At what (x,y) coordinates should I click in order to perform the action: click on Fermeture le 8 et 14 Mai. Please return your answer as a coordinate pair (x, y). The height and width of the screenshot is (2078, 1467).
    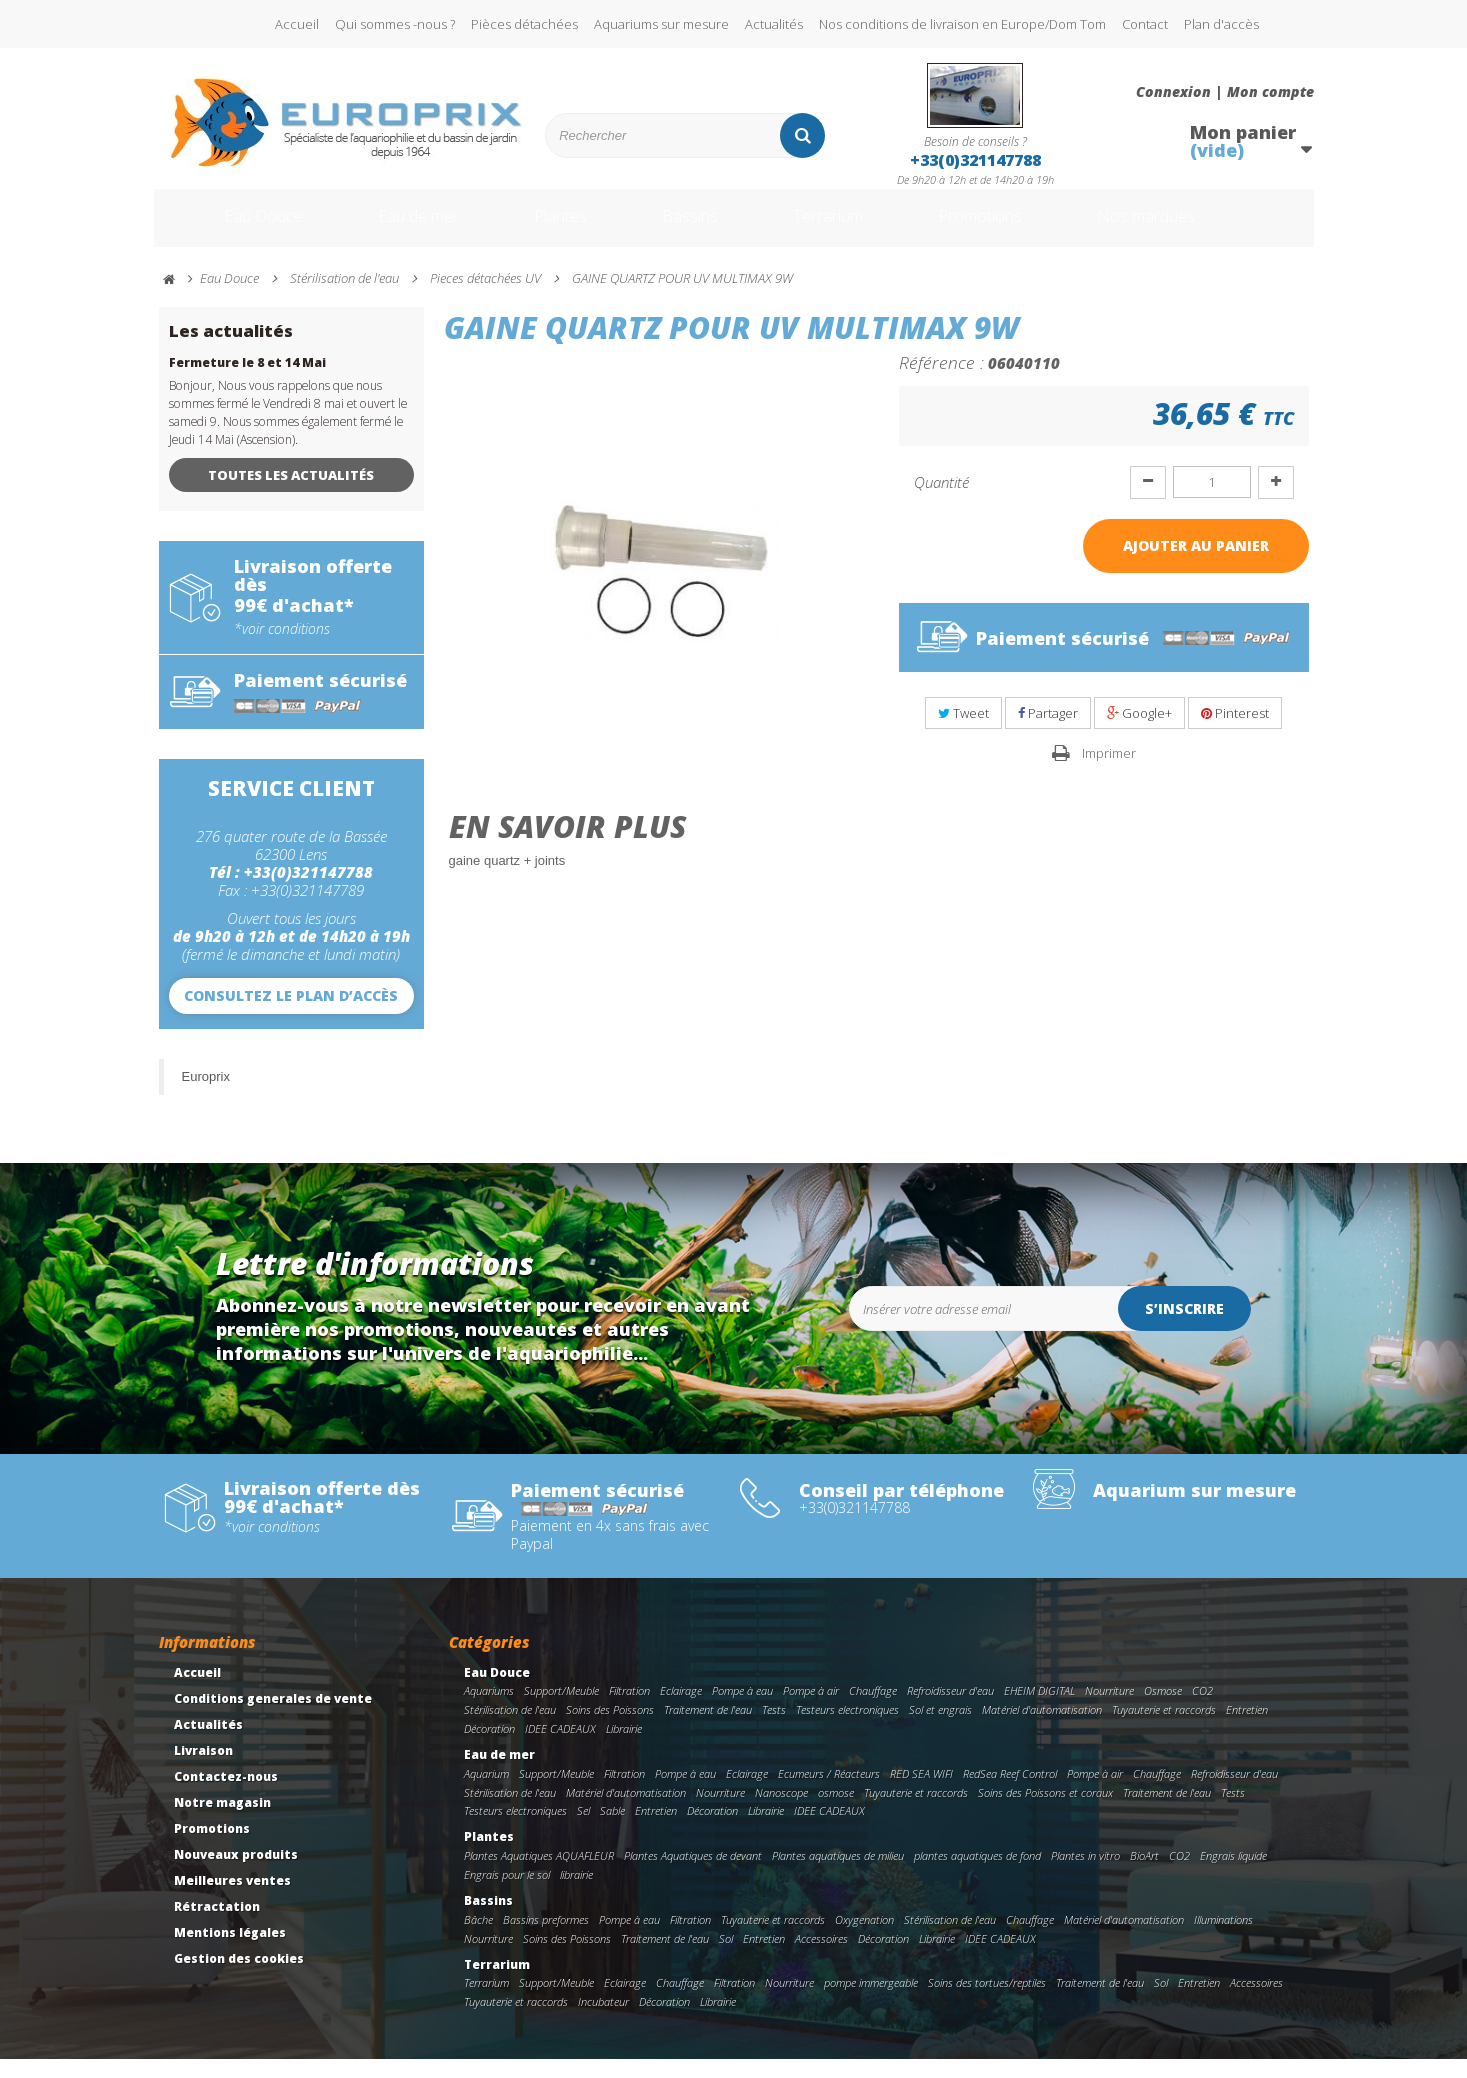
    Looking at the image, I should click on (247, 381).